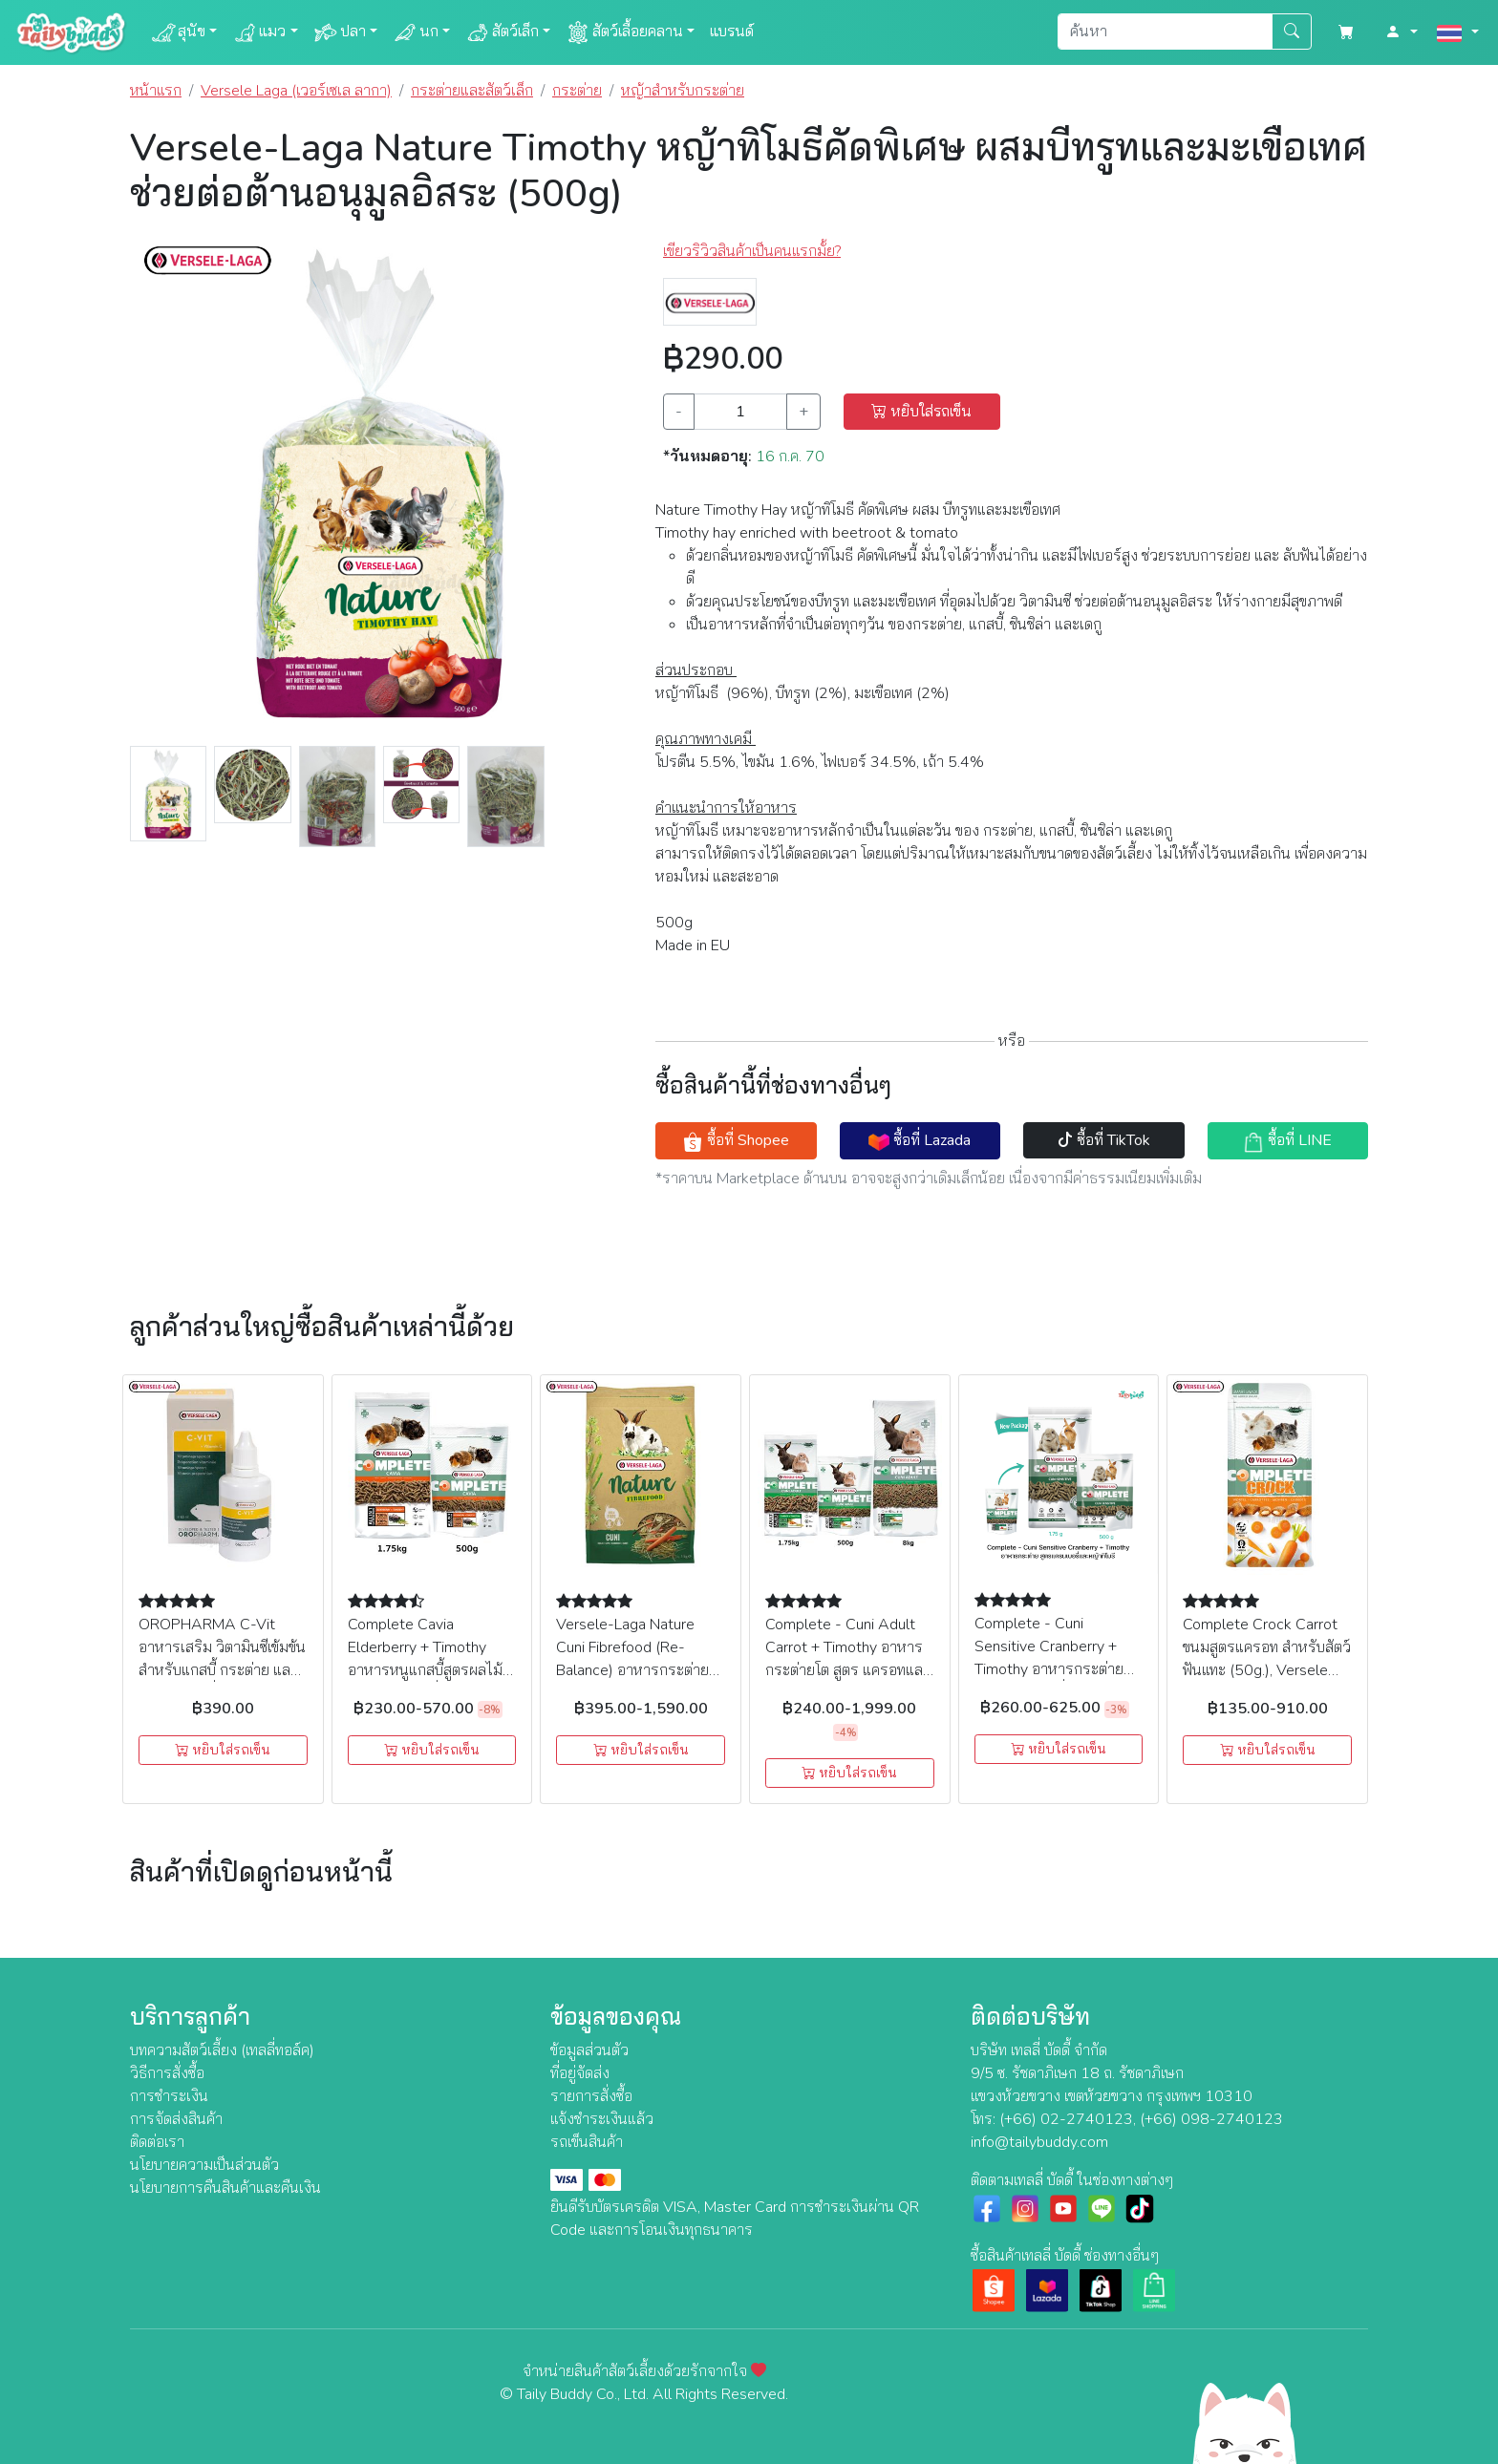  Describe the element at coordinates (1104, 1140) in the screenshot. I see `ซื้อที่ TikTok` at that location.